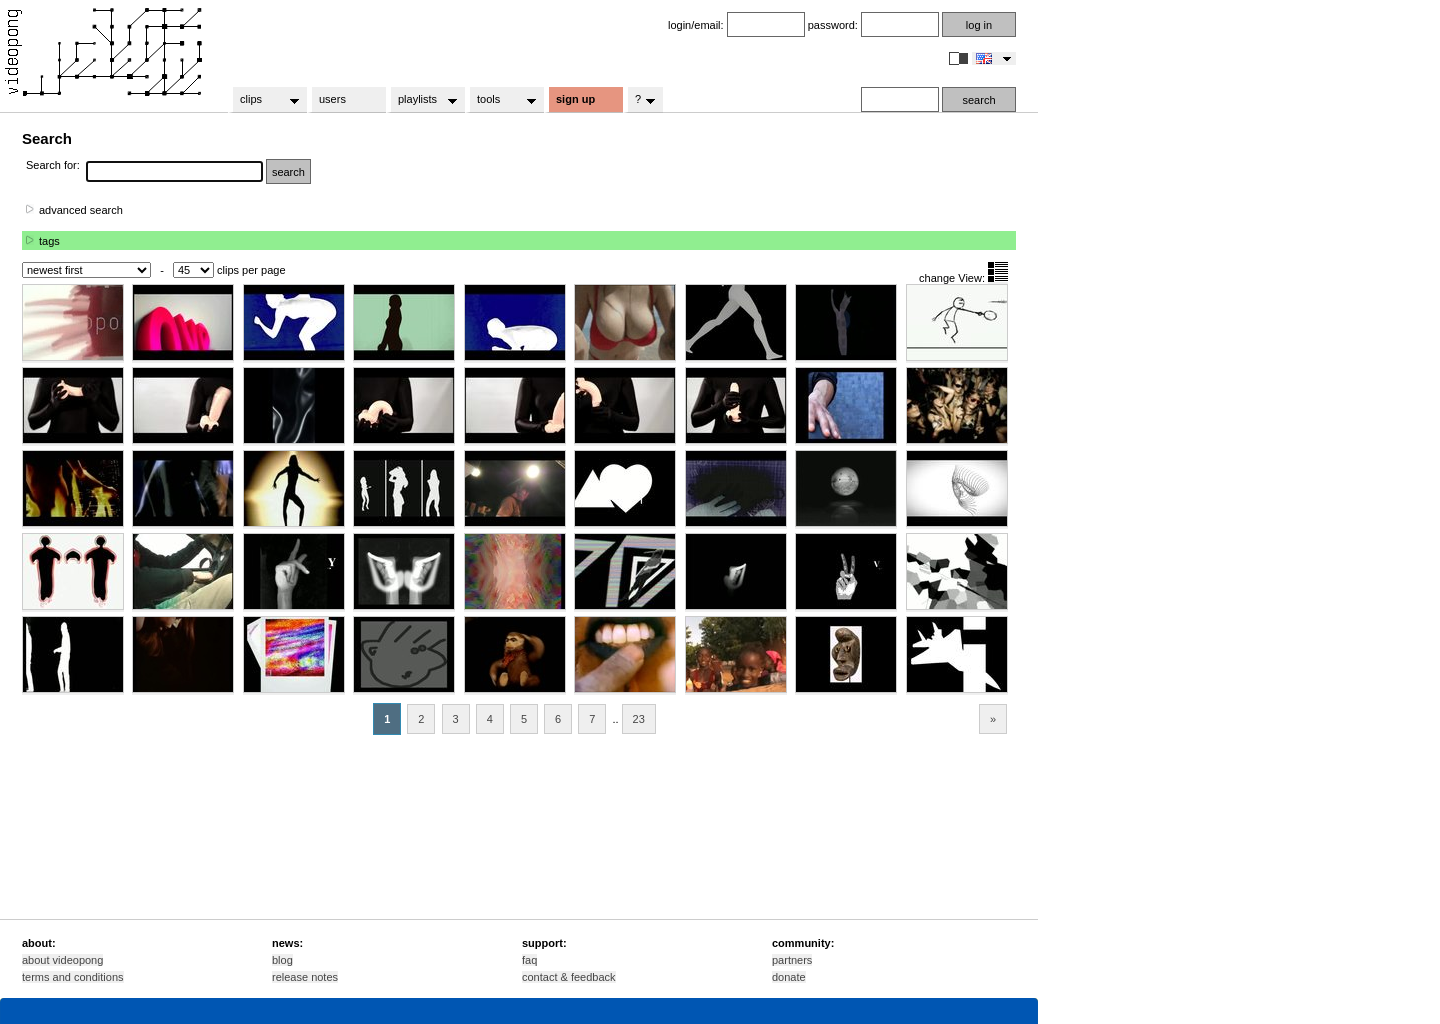 This screenshot has height=1024, width=1440. What do you see at coordinates (263, 100) in the screenshot?
I see `clips` at bounding box center [263, 100].